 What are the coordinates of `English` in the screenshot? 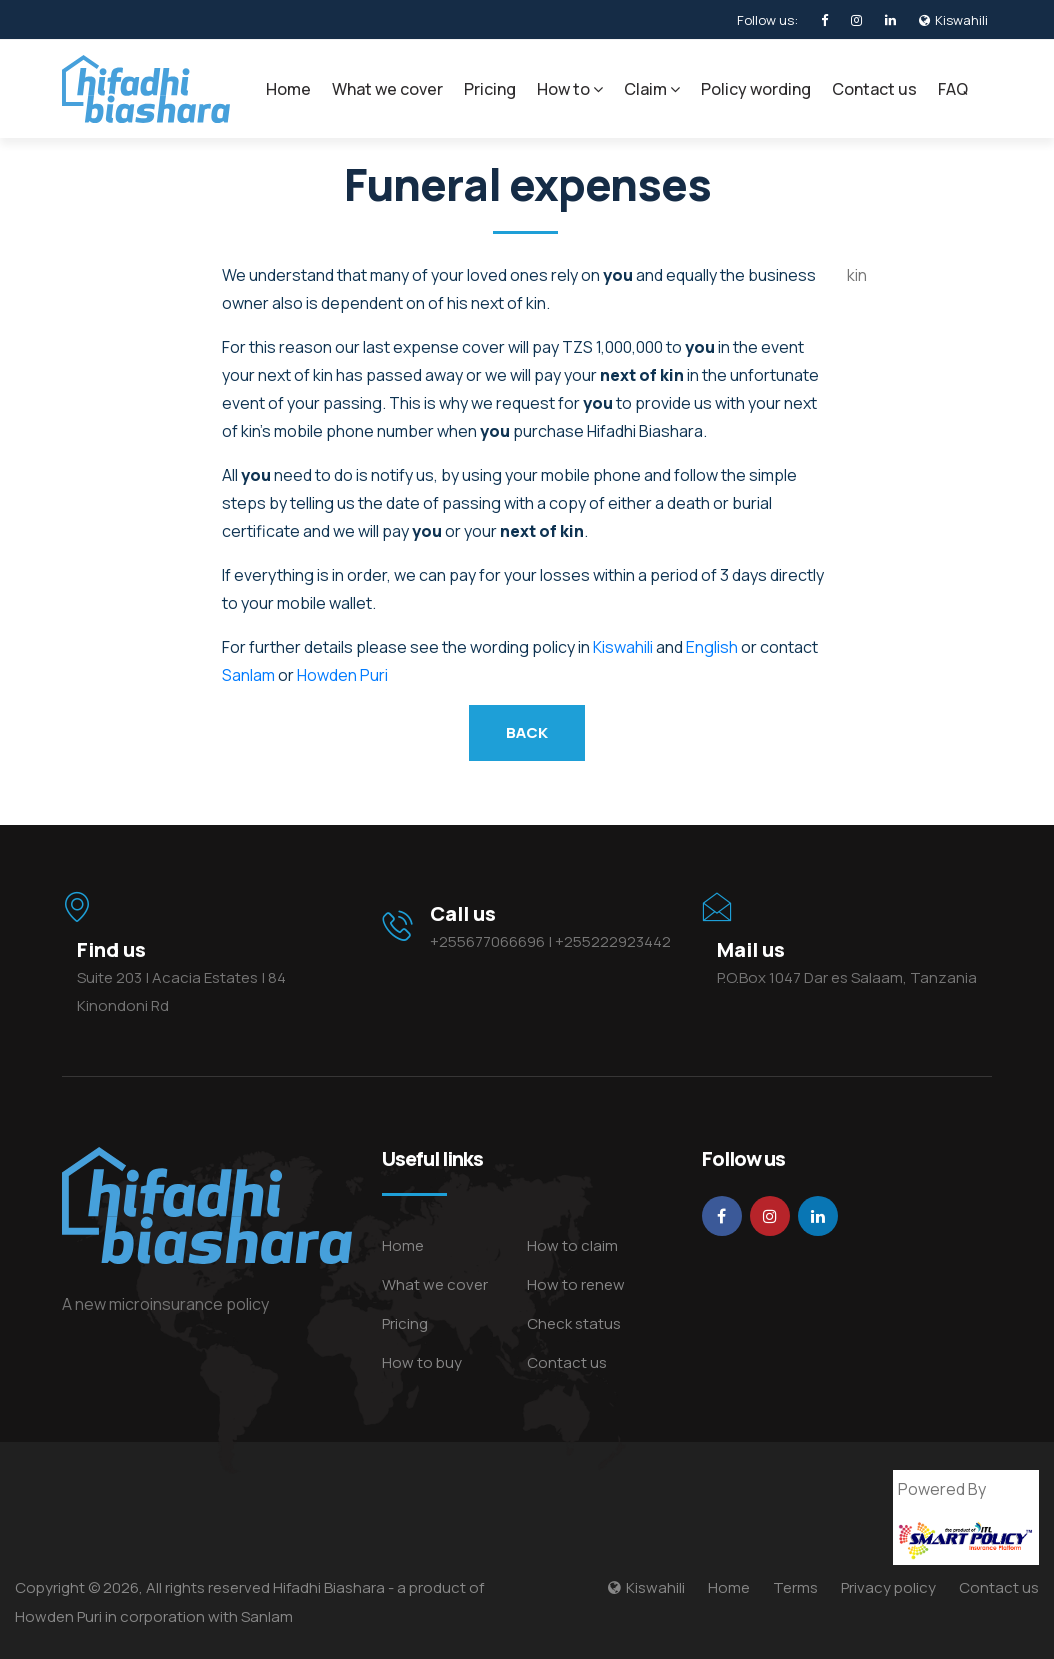 It's located at (712, 647).